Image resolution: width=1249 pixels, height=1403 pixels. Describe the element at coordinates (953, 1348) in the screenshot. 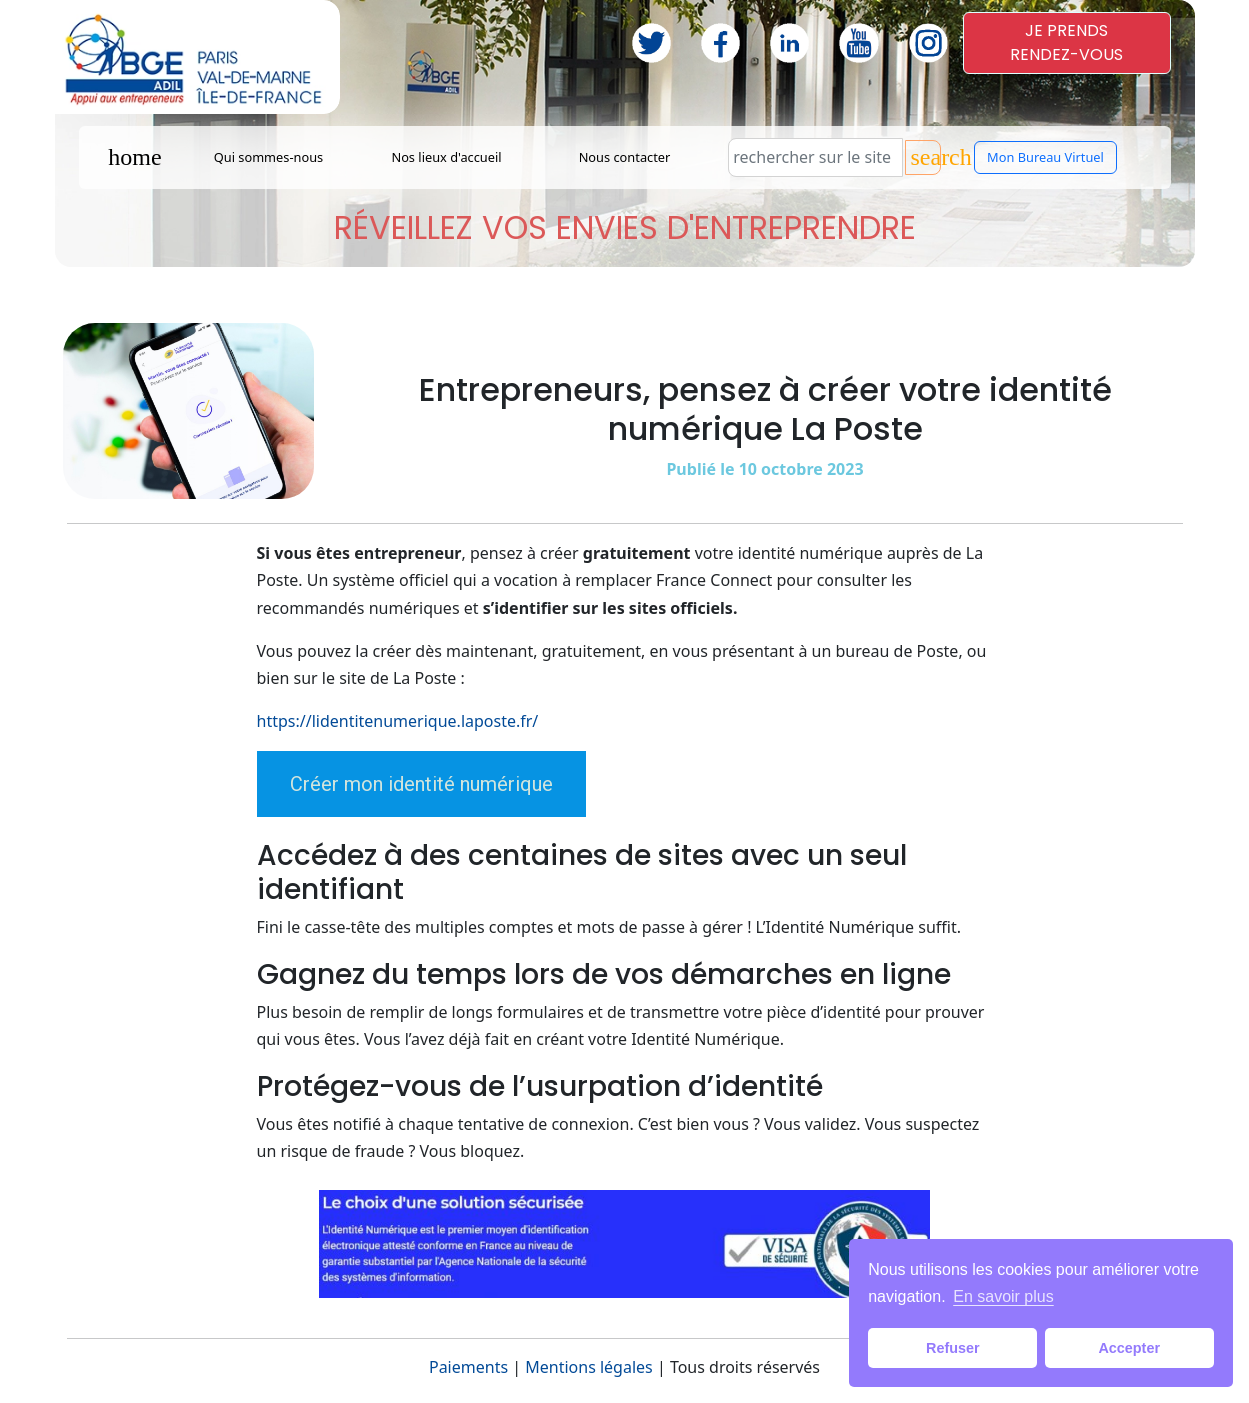

I see `Refuser [button]` at that location.